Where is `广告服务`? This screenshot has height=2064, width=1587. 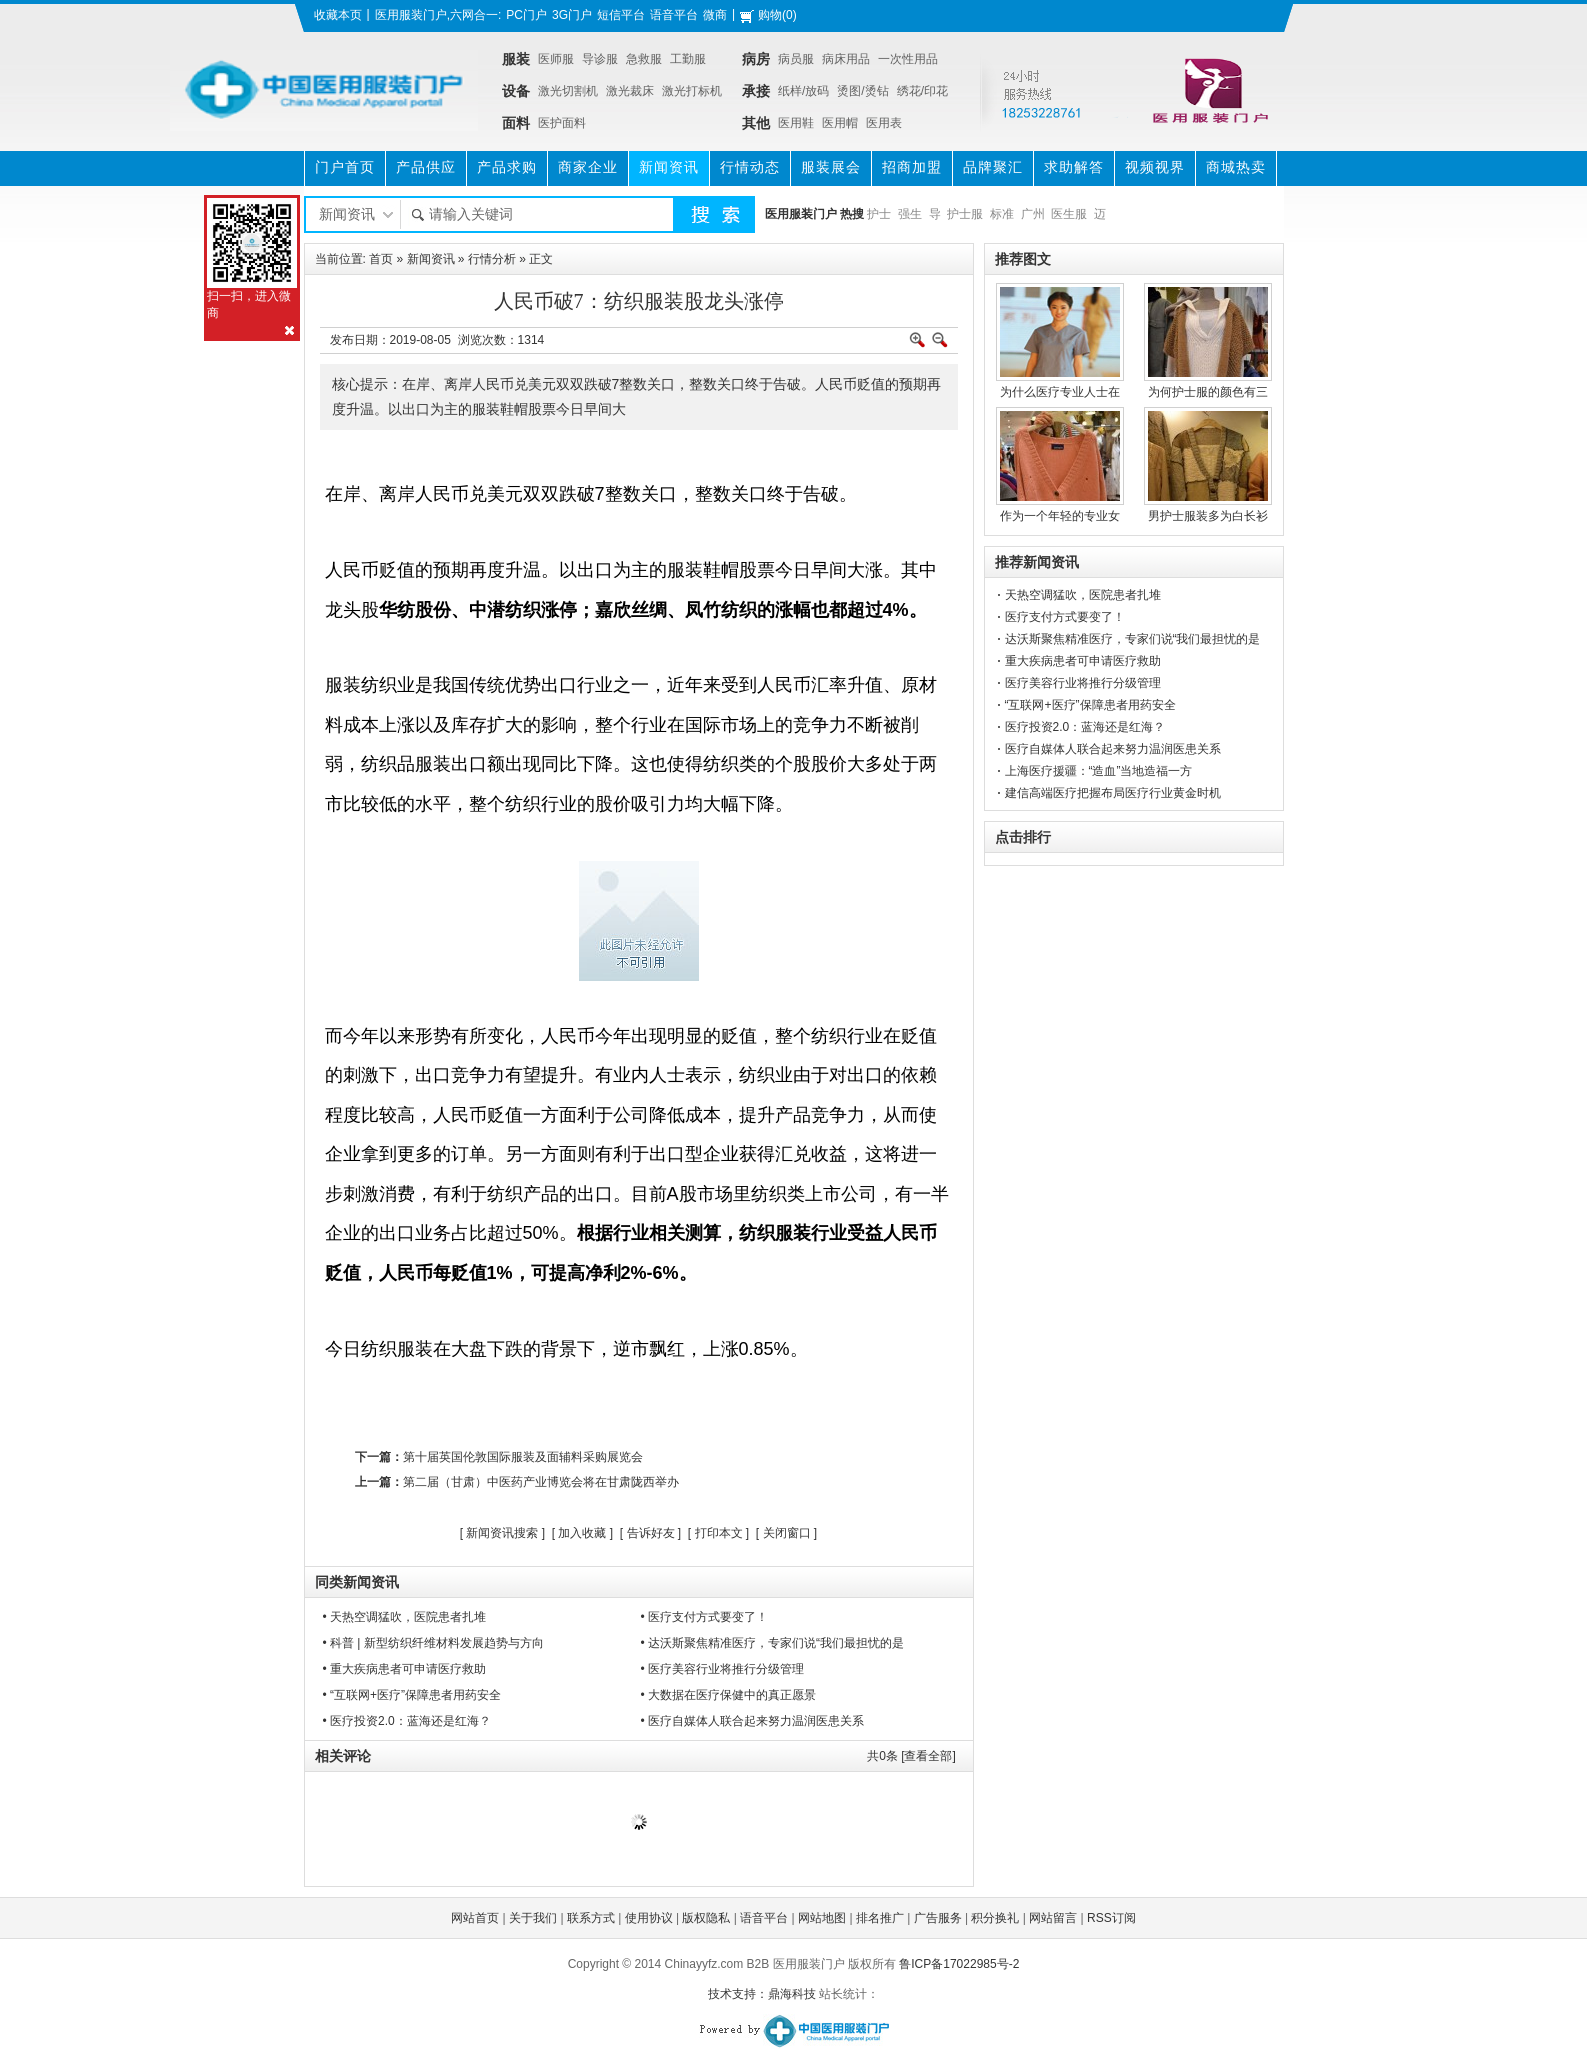 广告服务 is located at coordinates (938, 1918).